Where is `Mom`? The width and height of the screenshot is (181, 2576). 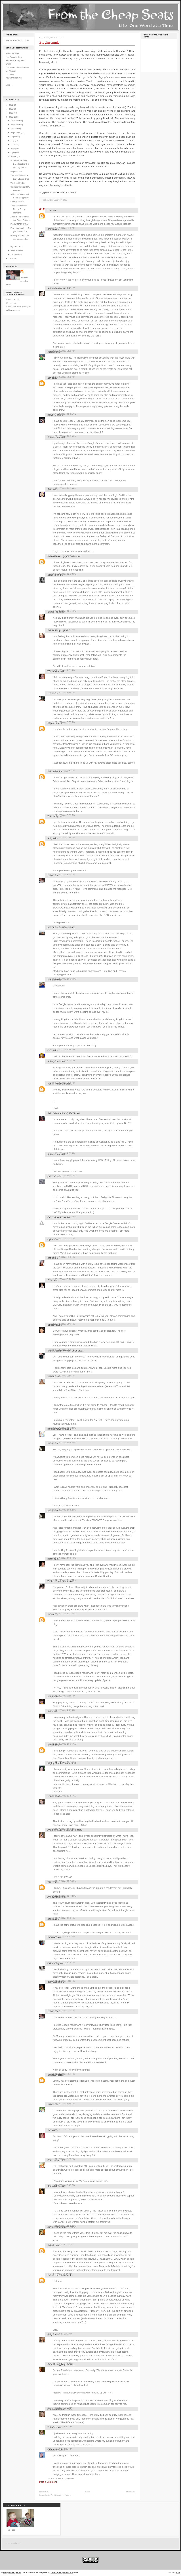 Mom is located at coordinates (50, 1744).